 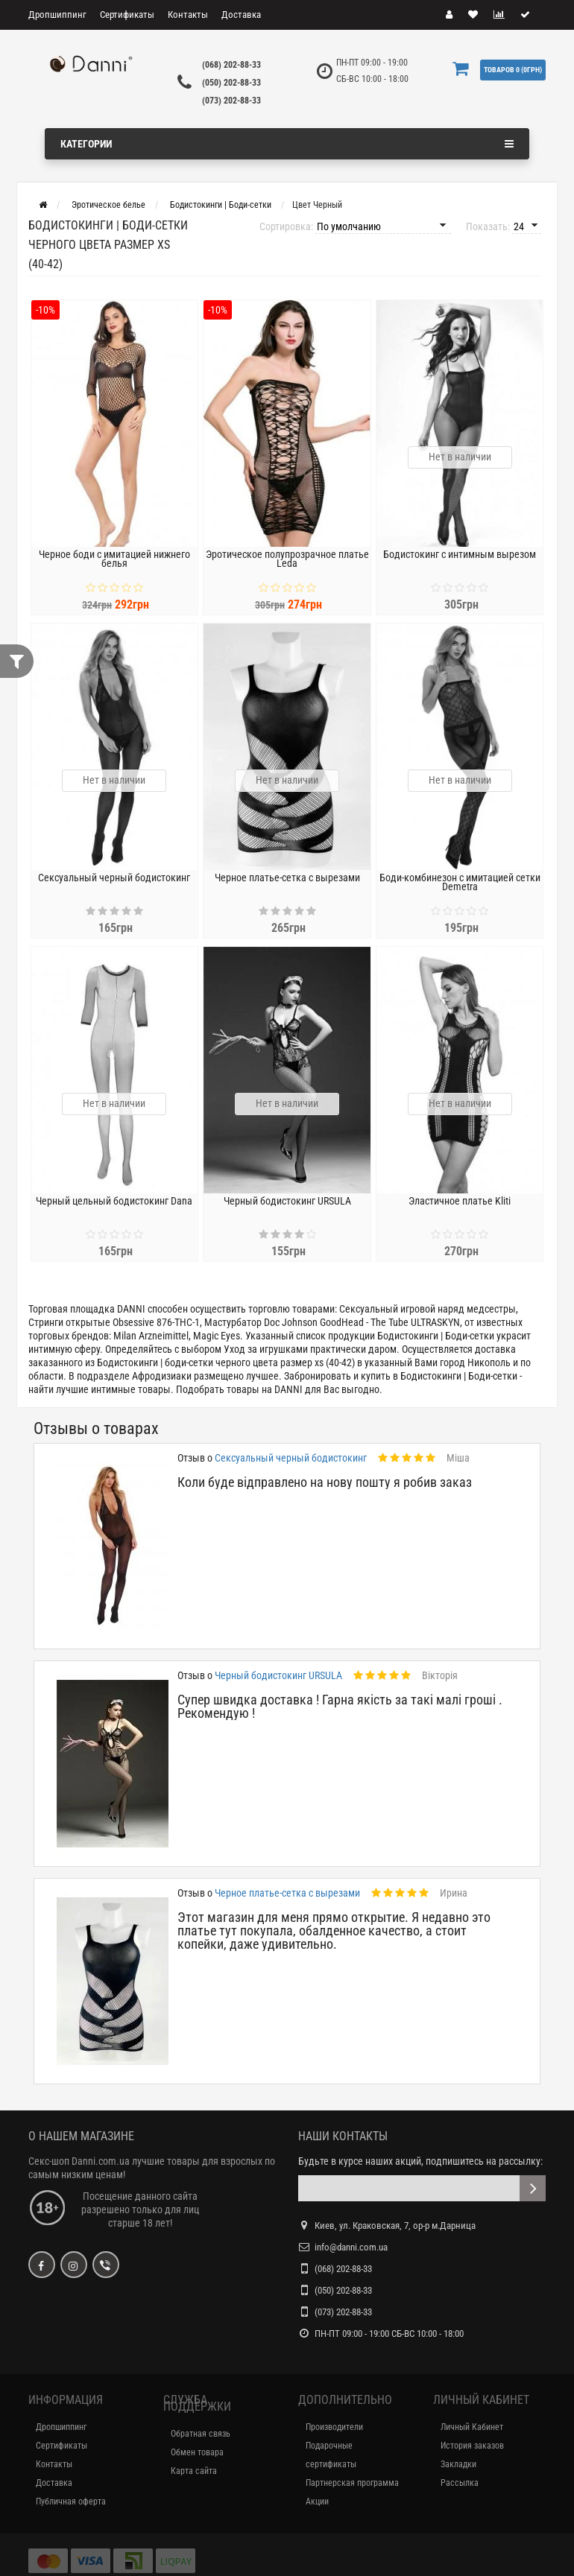 I want to click on Доставка, so click(x=241, y=14).